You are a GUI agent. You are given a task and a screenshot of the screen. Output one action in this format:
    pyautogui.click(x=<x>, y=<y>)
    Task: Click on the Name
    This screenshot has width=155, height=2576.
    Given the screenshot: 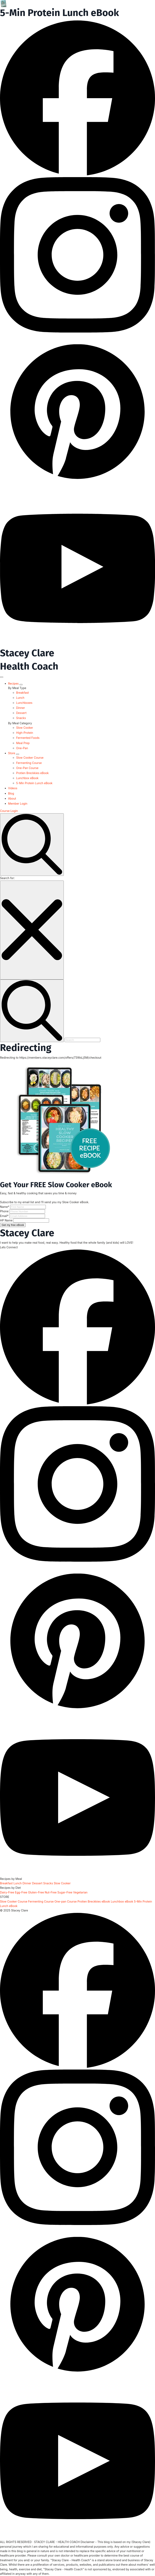 What is the action you would take?
    pyautogui.click(x=5, y=1206)
    